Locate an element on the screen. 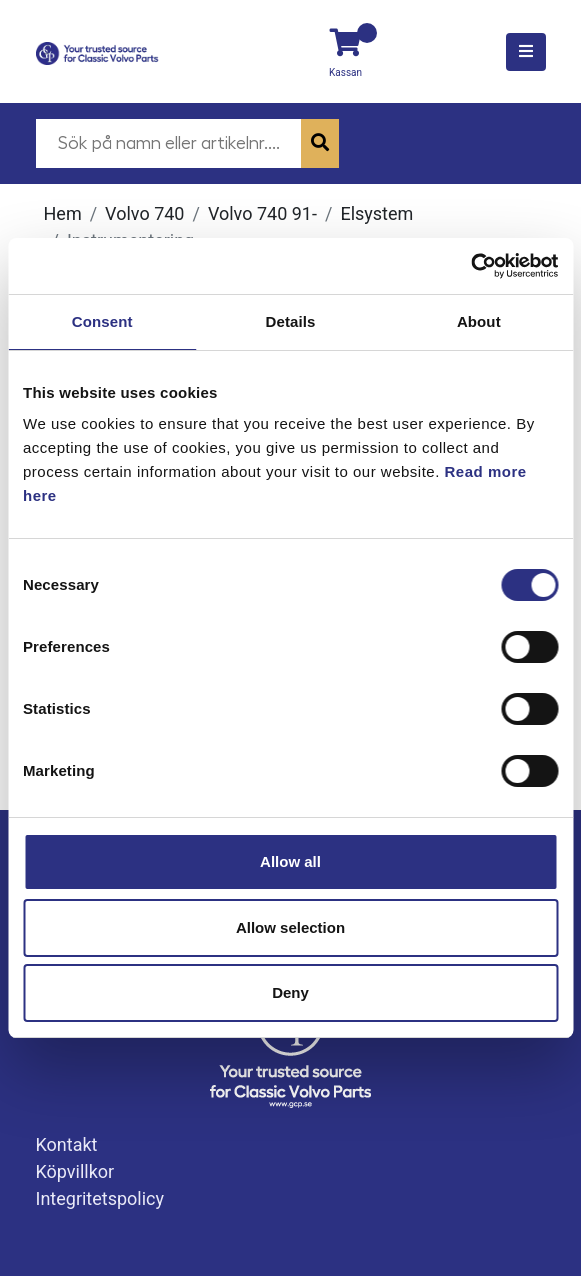 The width and height of the screenshot is (581, 1276). Allow selection is located at coordinates (290, 927).